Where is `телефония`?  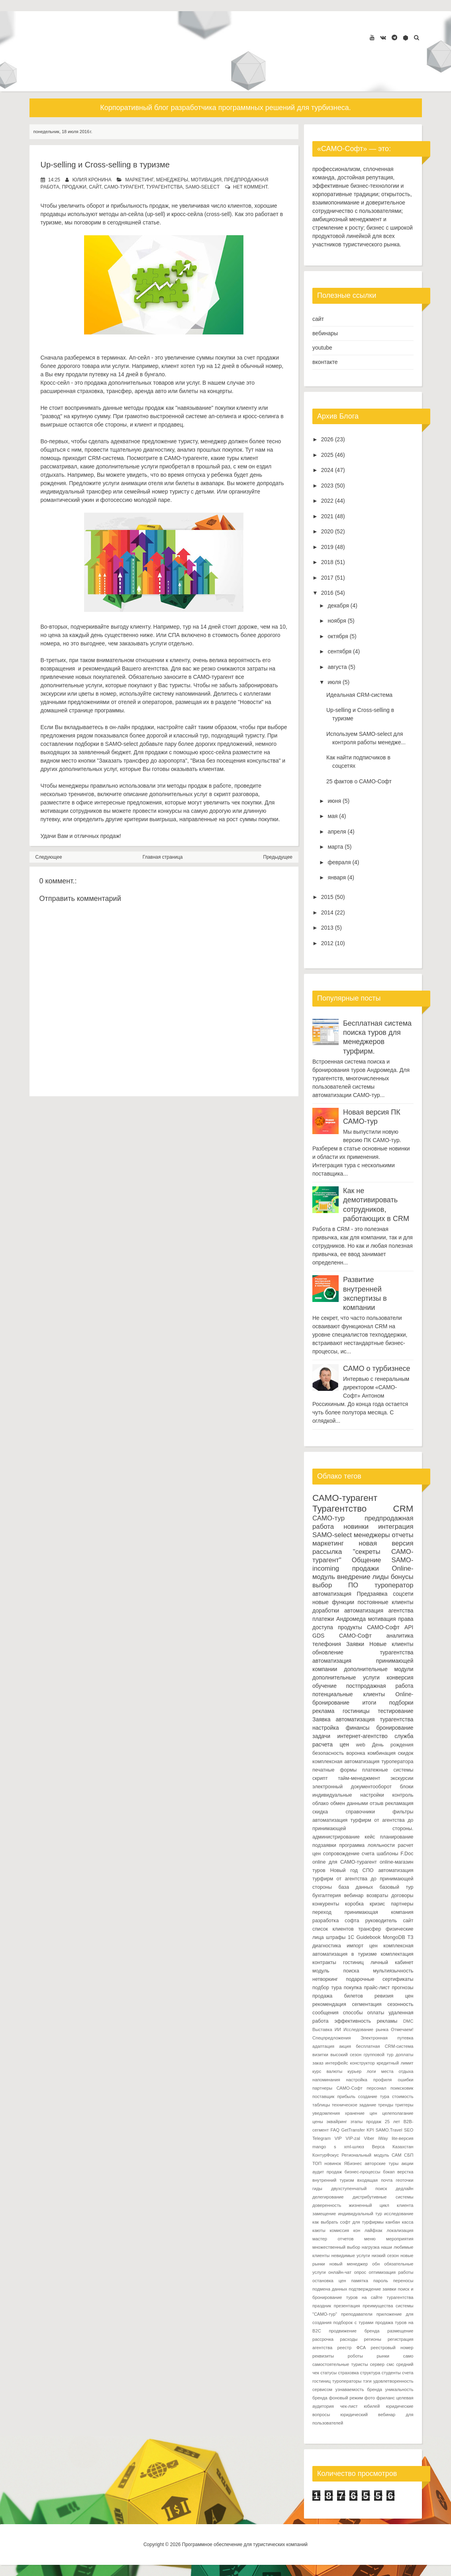
телефония is located at coordinates (326, 1644).